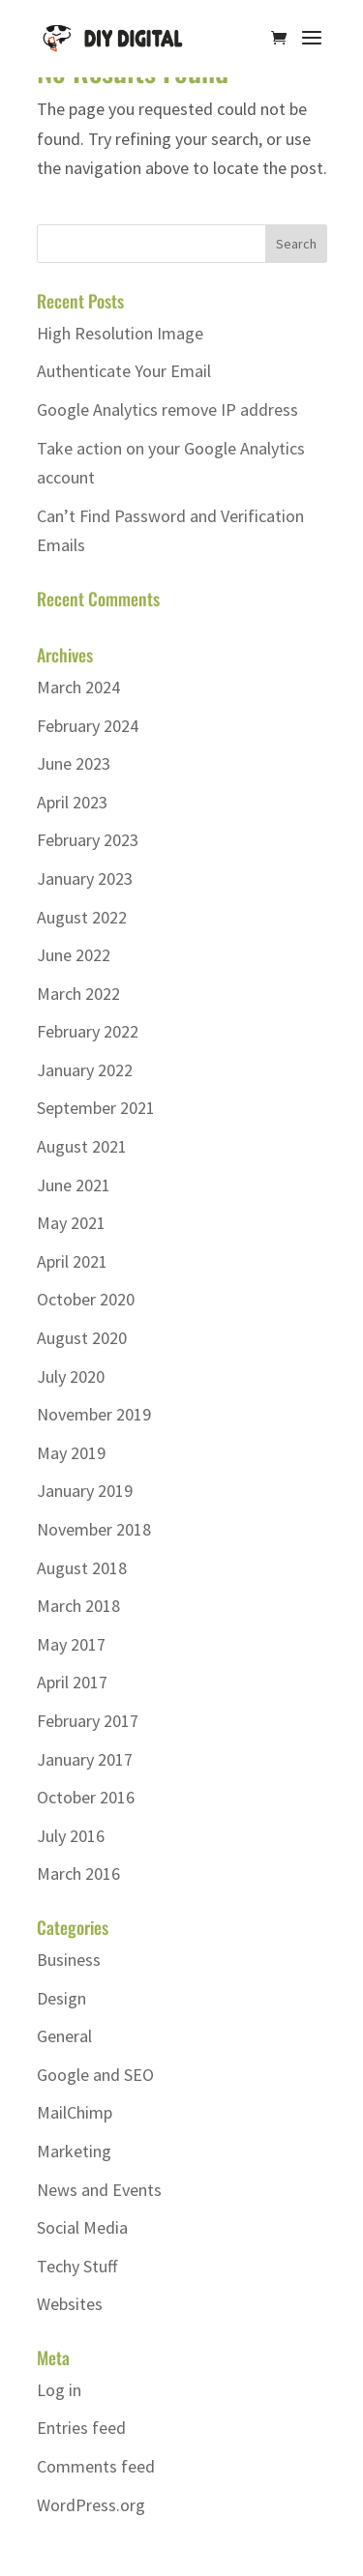  I want to click on June 2023, so click(73, 763).